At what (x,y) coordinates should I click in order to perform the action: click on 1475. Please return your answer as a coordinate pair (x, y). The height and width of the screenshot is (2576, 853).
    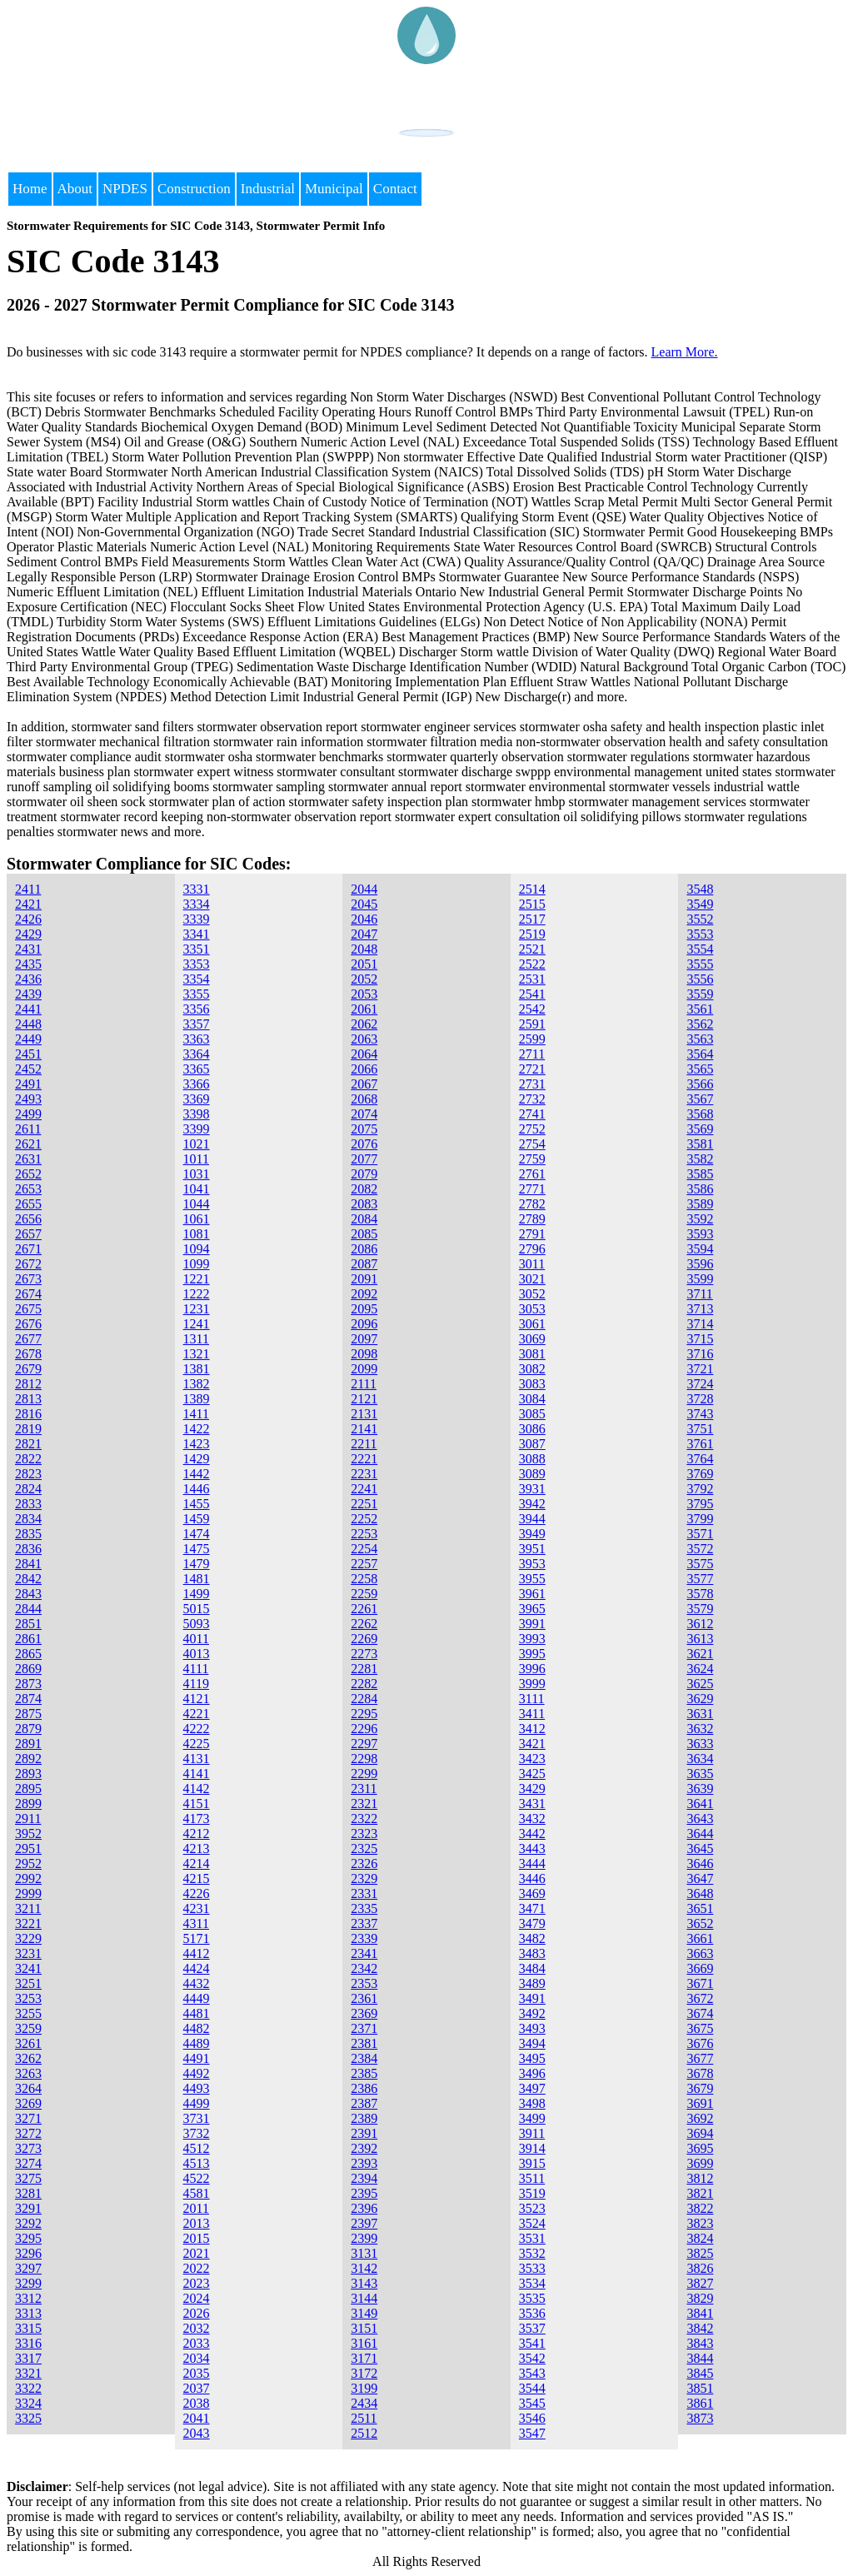
    Looking at the image, I should click on (196, 1549).